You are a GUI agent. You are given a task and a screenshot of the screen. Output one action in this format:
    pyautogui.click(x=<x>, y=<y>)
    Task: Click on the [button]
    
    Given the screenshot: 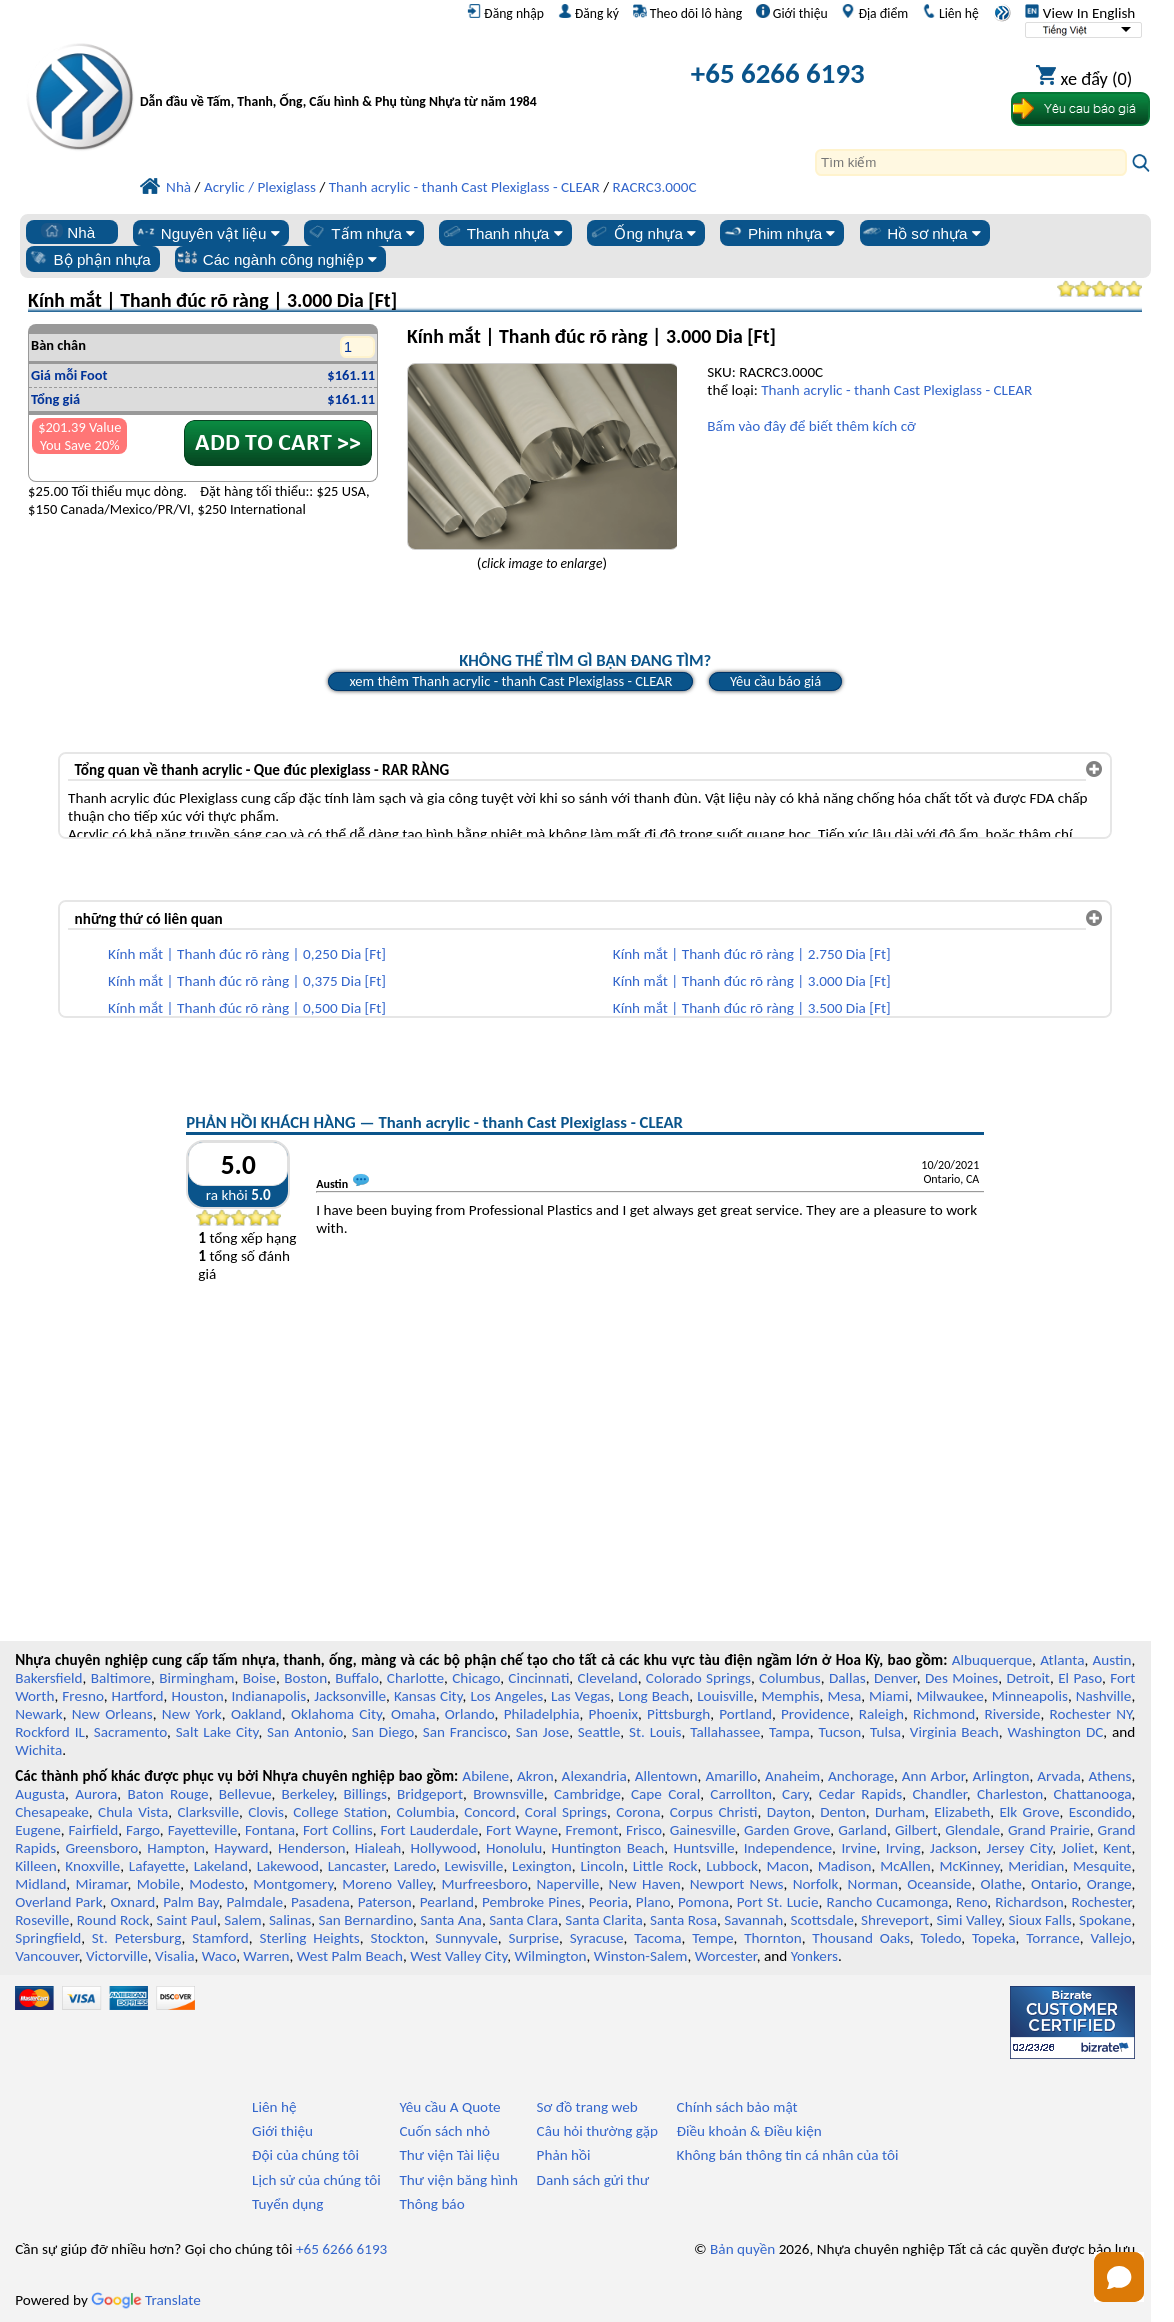 What is the action you would take?
    pyautogui.click(x=1119, y=2277)
    